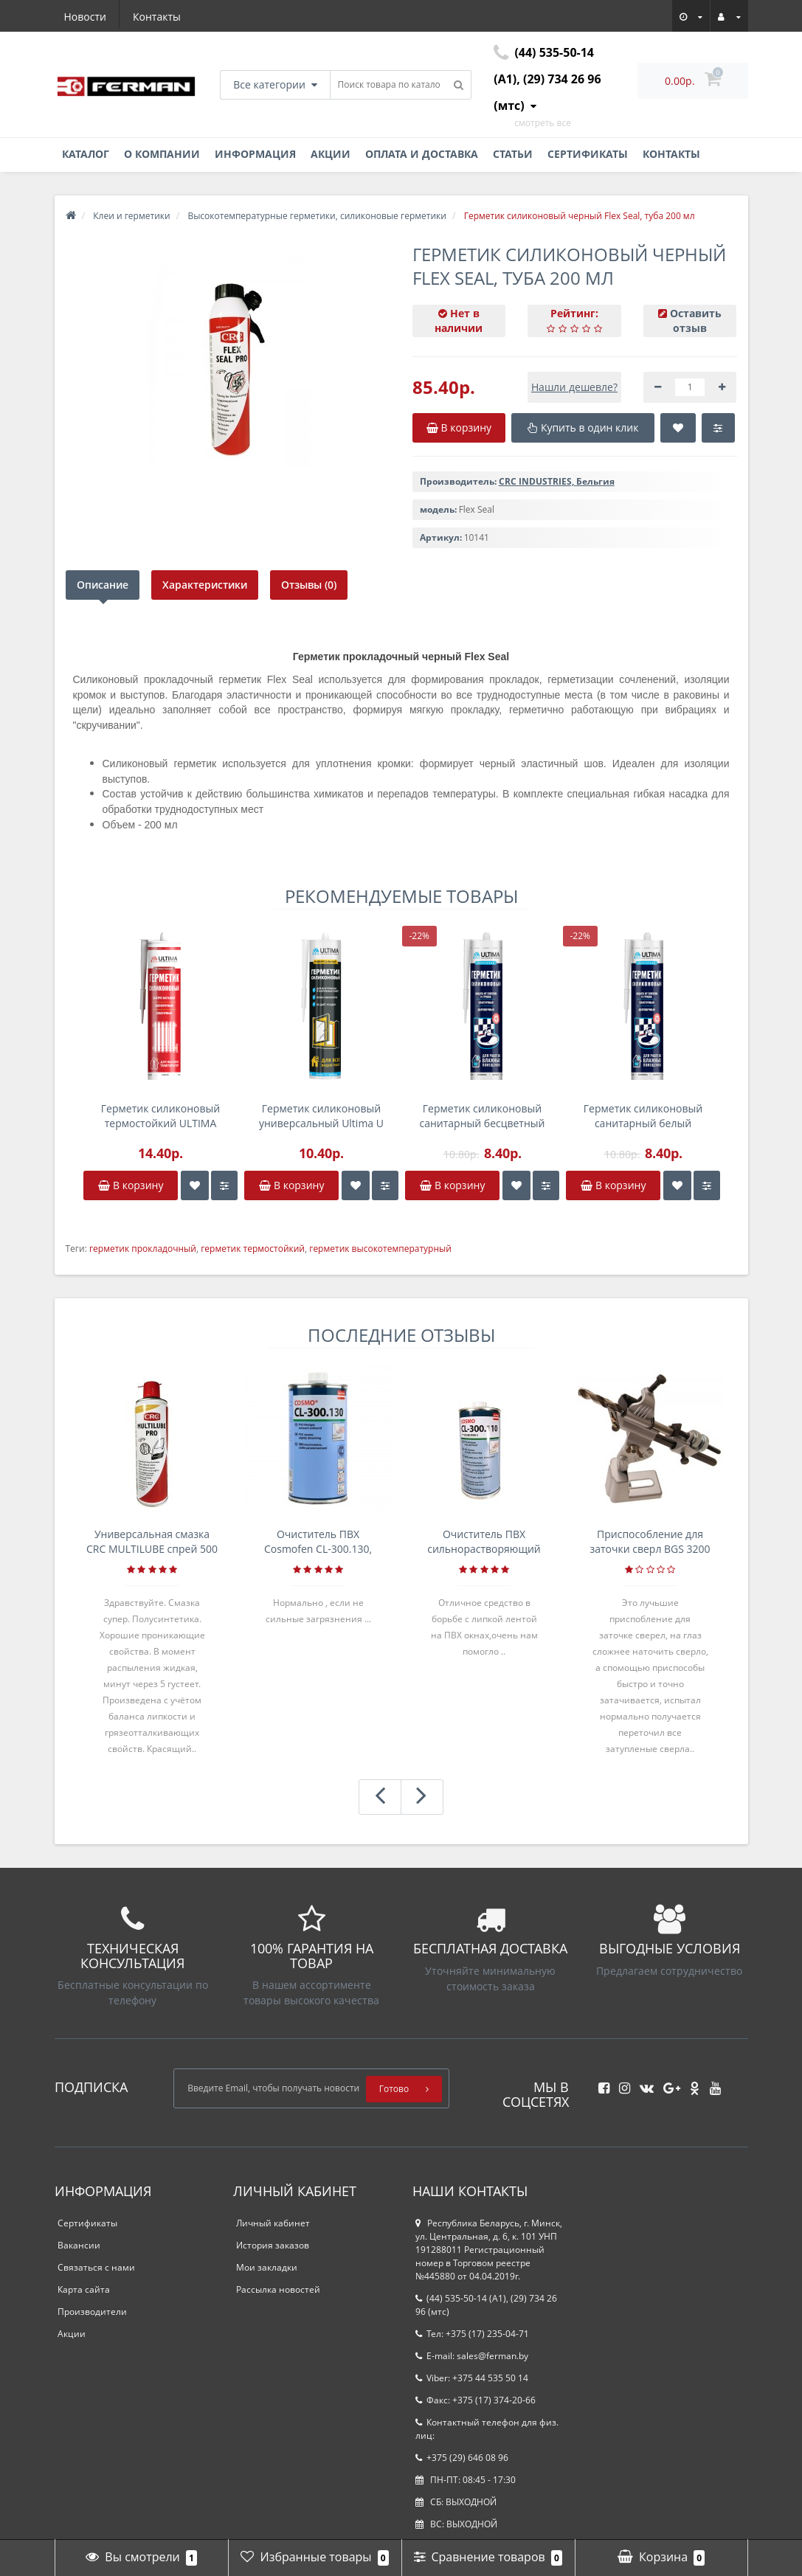 The width and height of the screenshot is (802, 2576). What do you see at coordinates (330, 154) in the screenshot?
I see `Акции` at bounding box center [330, 154].